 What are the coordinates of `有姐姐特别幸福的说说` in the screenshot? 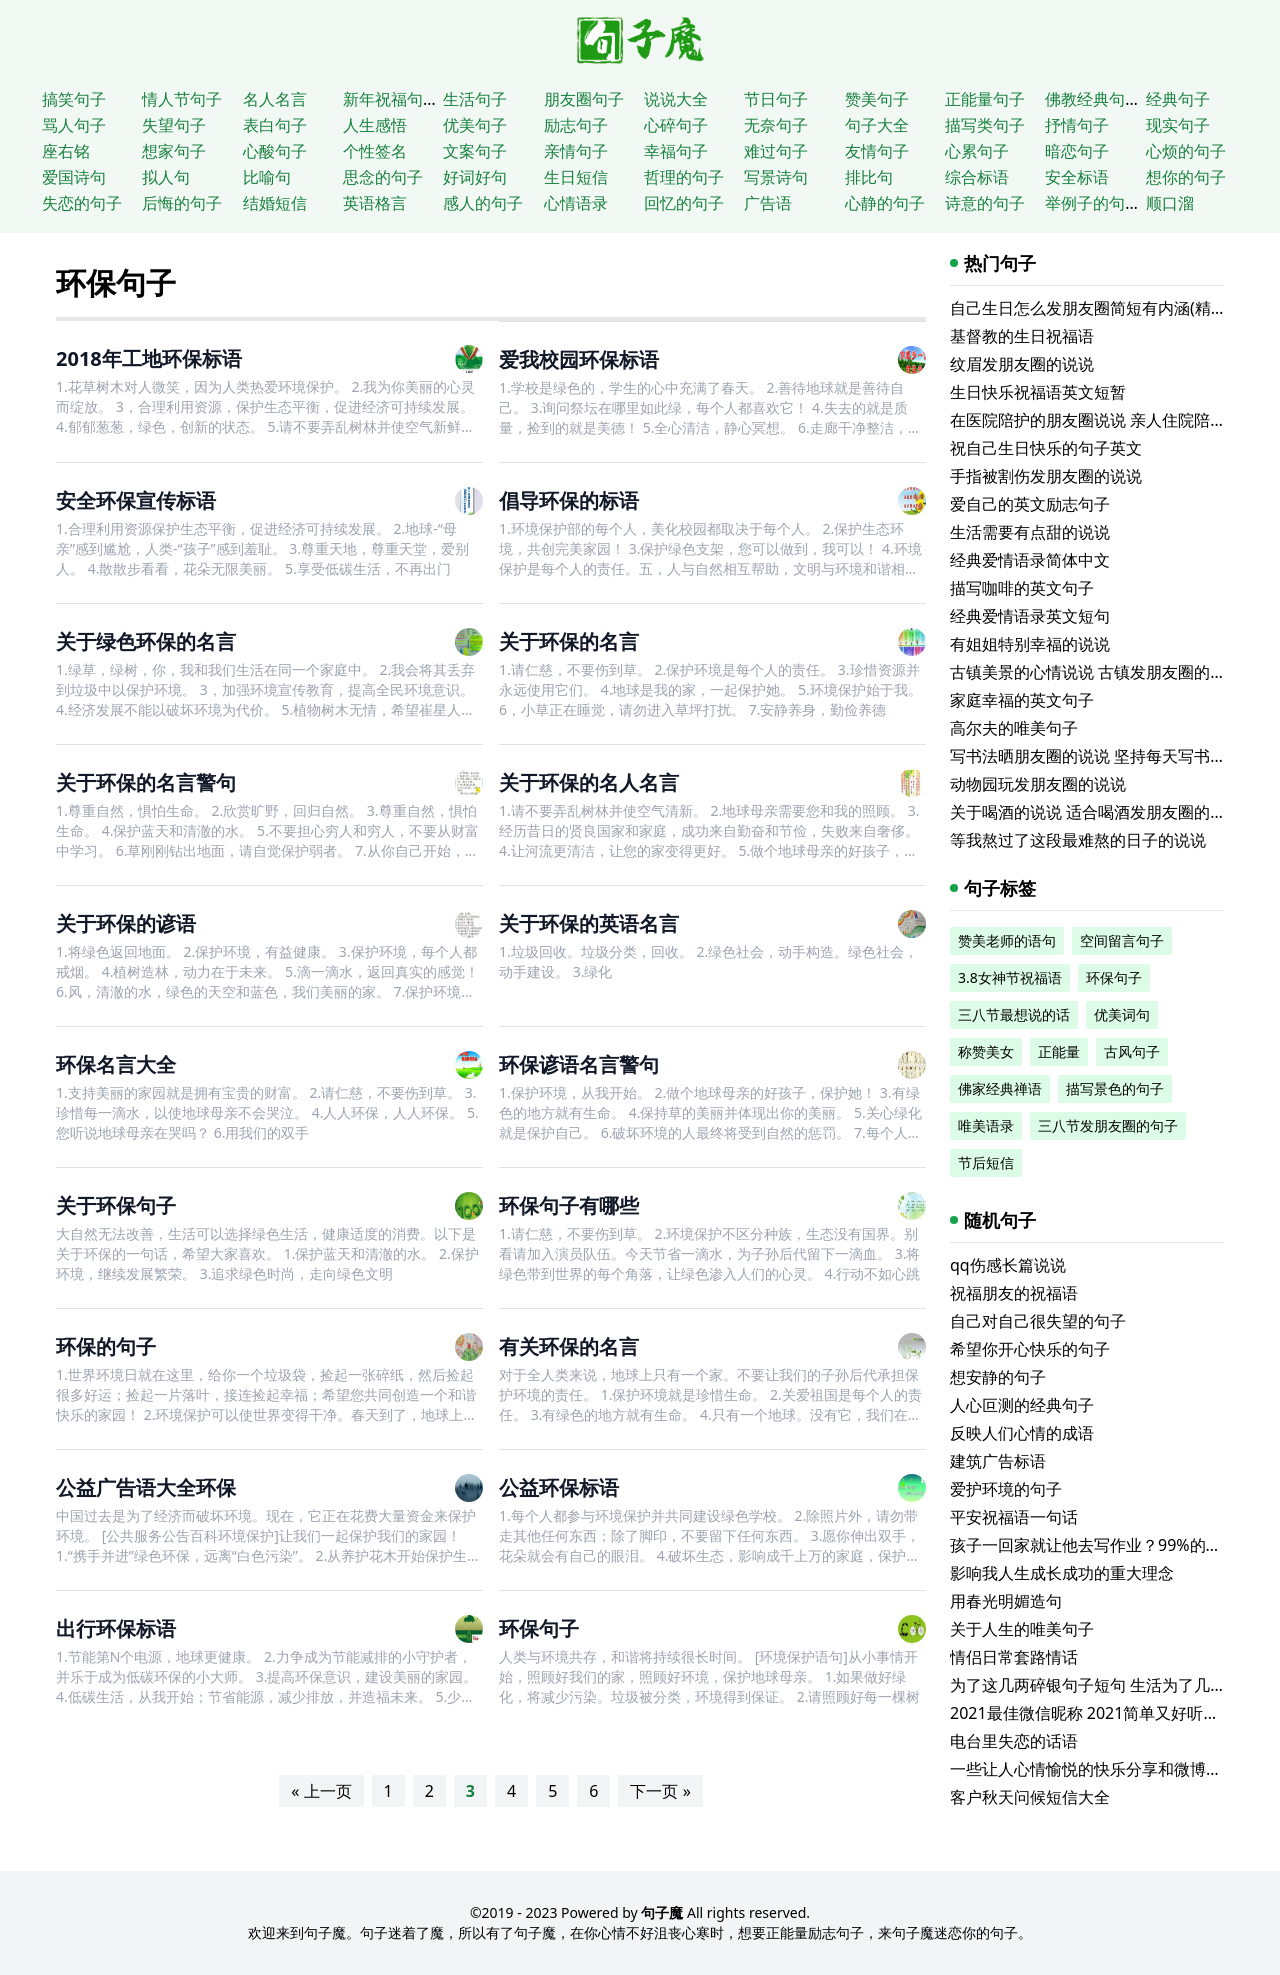 It's located at (1030, 644).